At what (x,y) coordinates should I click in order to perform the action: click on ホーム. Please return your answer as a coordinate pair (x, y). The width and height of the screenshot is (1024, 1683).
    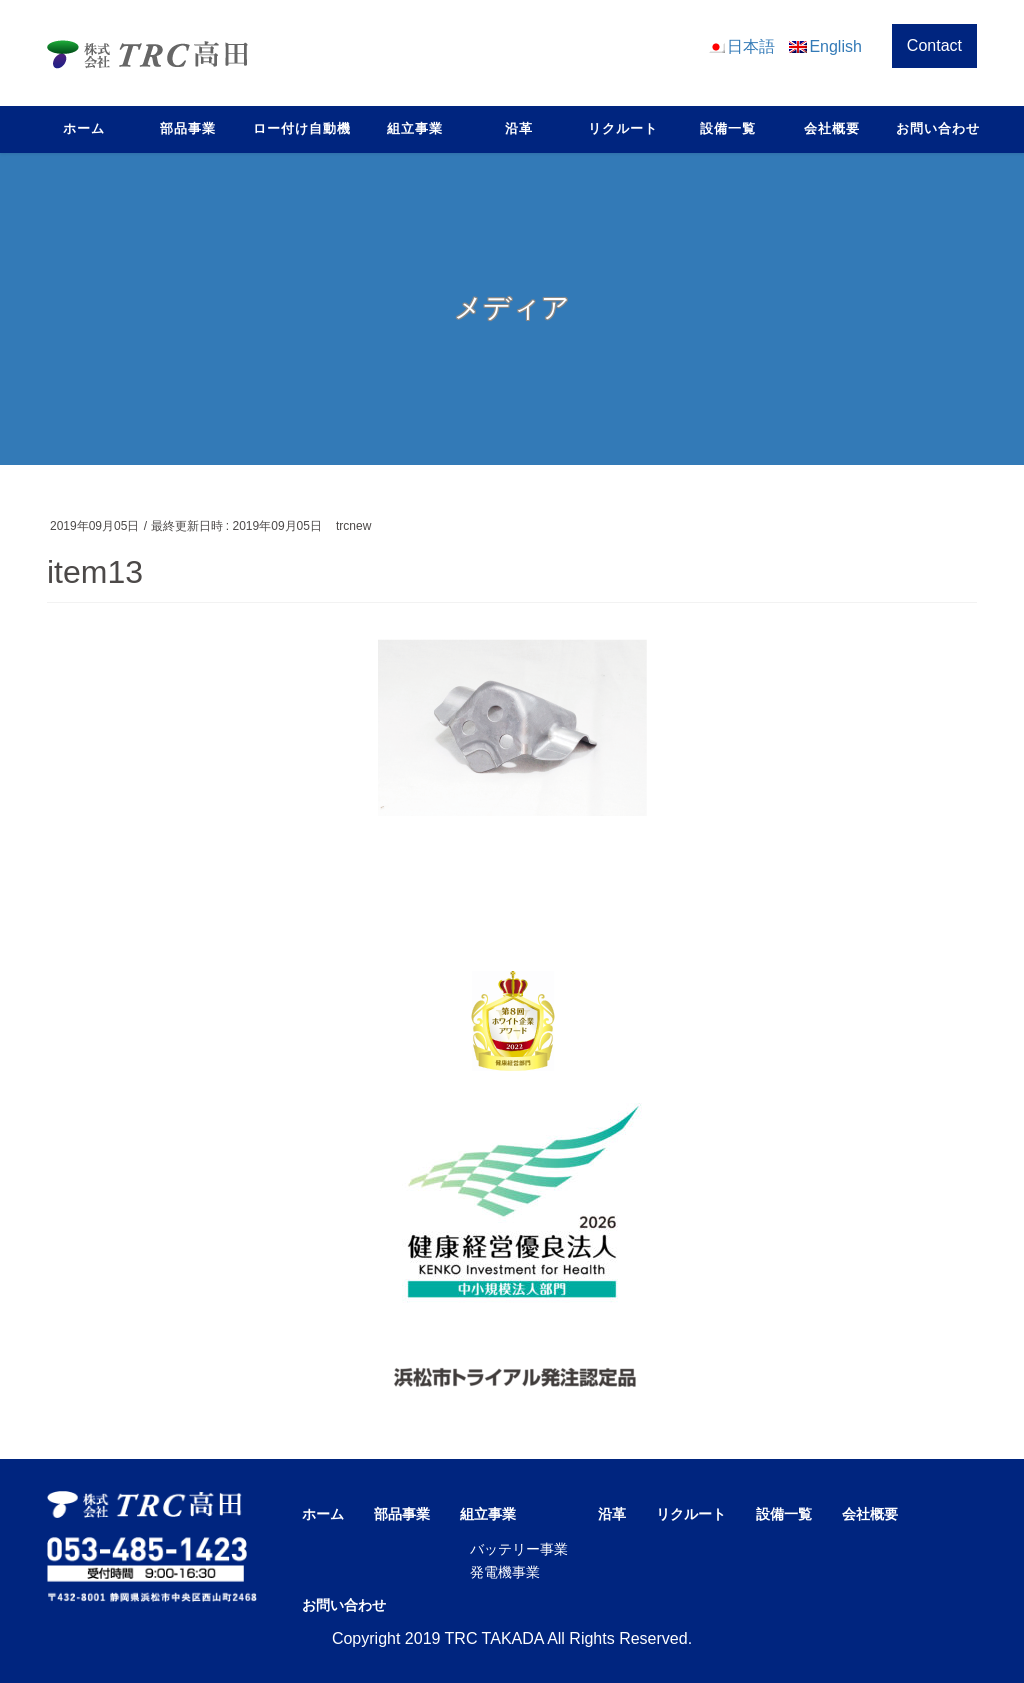
    Looking at the image, I should click on (323, 1514).